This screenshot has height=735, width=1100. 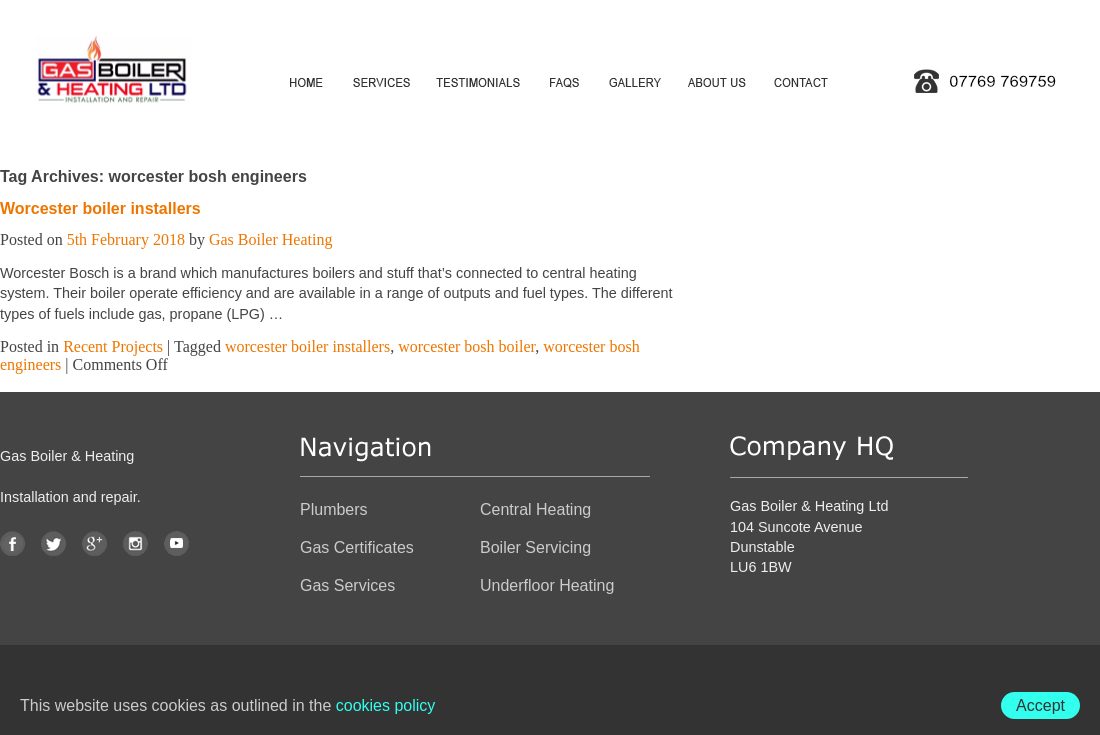 What do you see at coordinates (271, 239) in the screenshot?
I see `Gas Boiler Heating` at bounding box center [271, 239].